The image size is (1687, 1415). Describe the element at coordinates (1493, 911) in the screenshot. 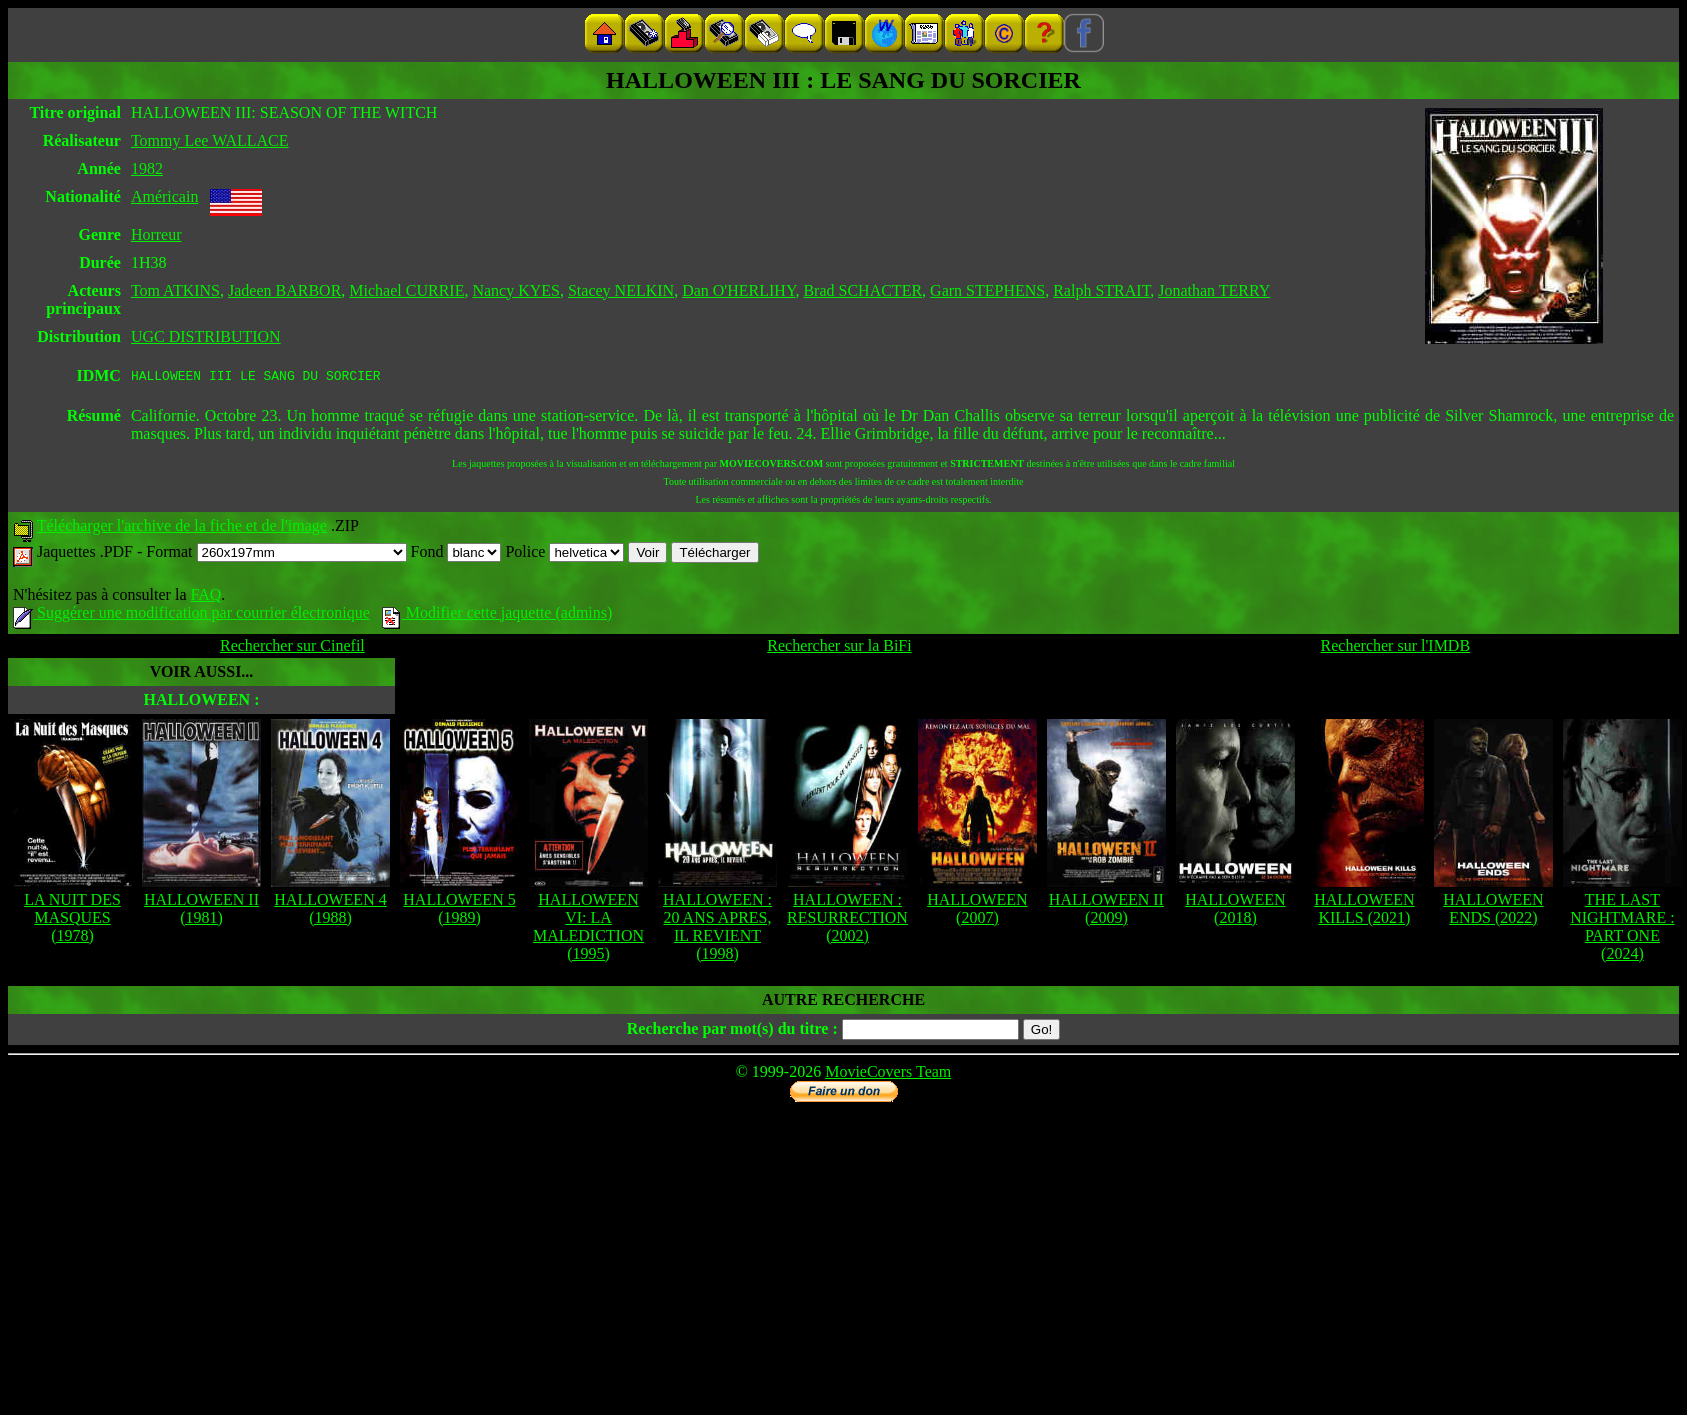

I see `HALLOWEEN ENDS (2022)` at that location.